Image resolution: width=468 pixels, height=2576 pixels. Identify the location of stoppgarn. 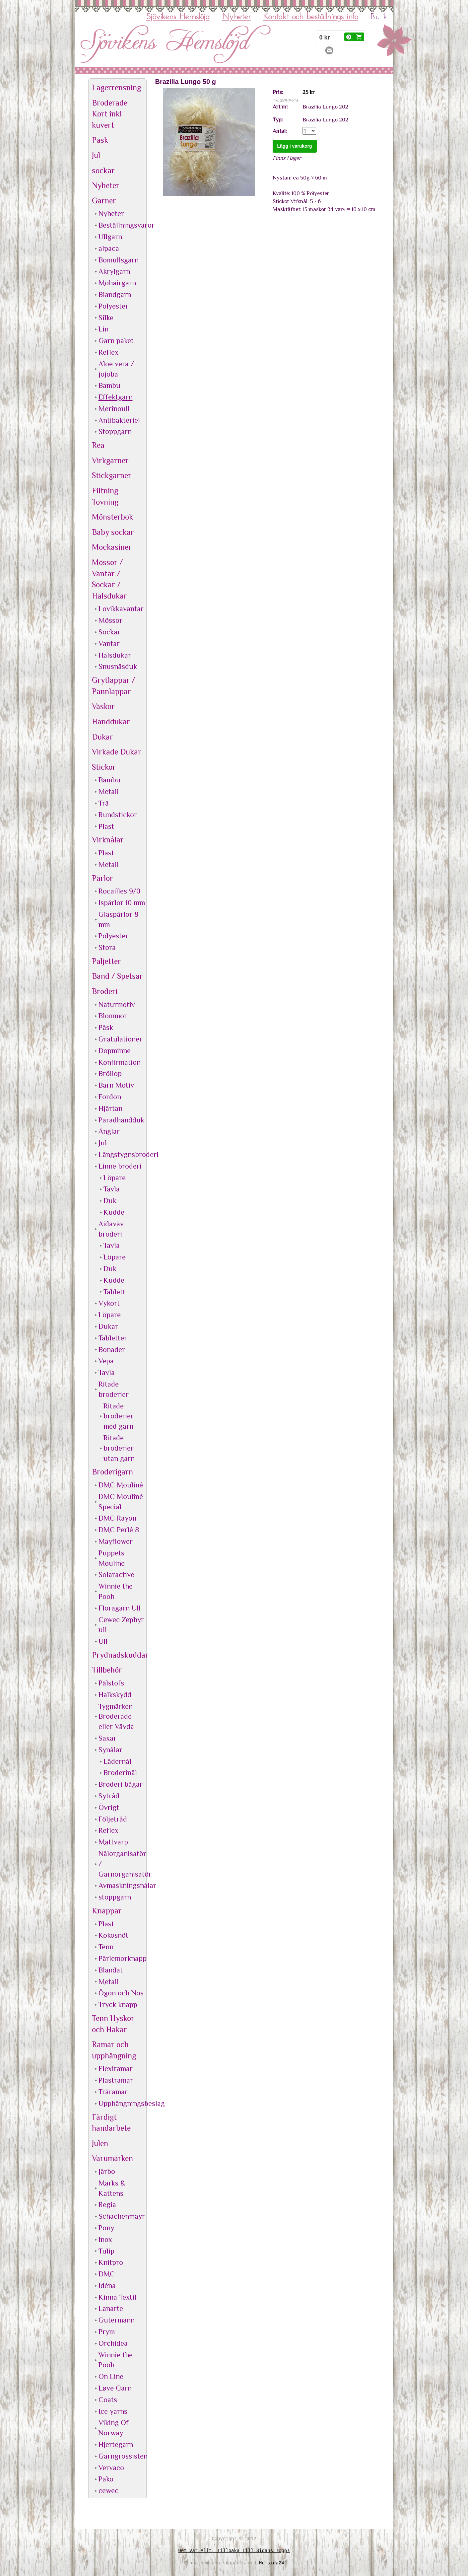
(115, 1897).